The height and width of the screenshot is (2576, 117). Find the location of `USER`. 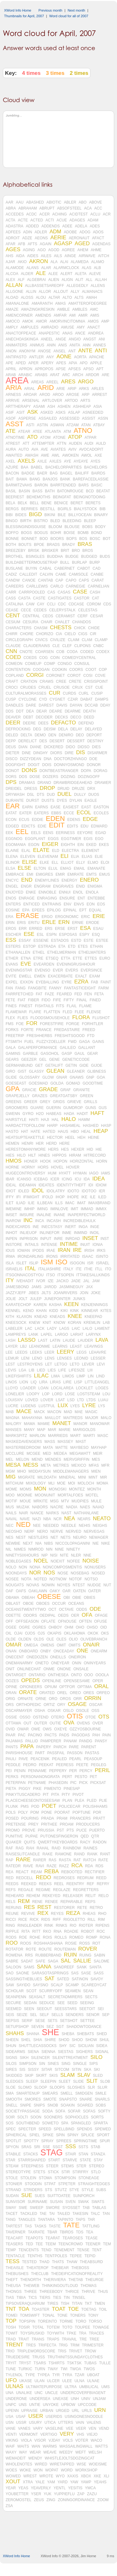

USER is located at coordinates (35, 2416).